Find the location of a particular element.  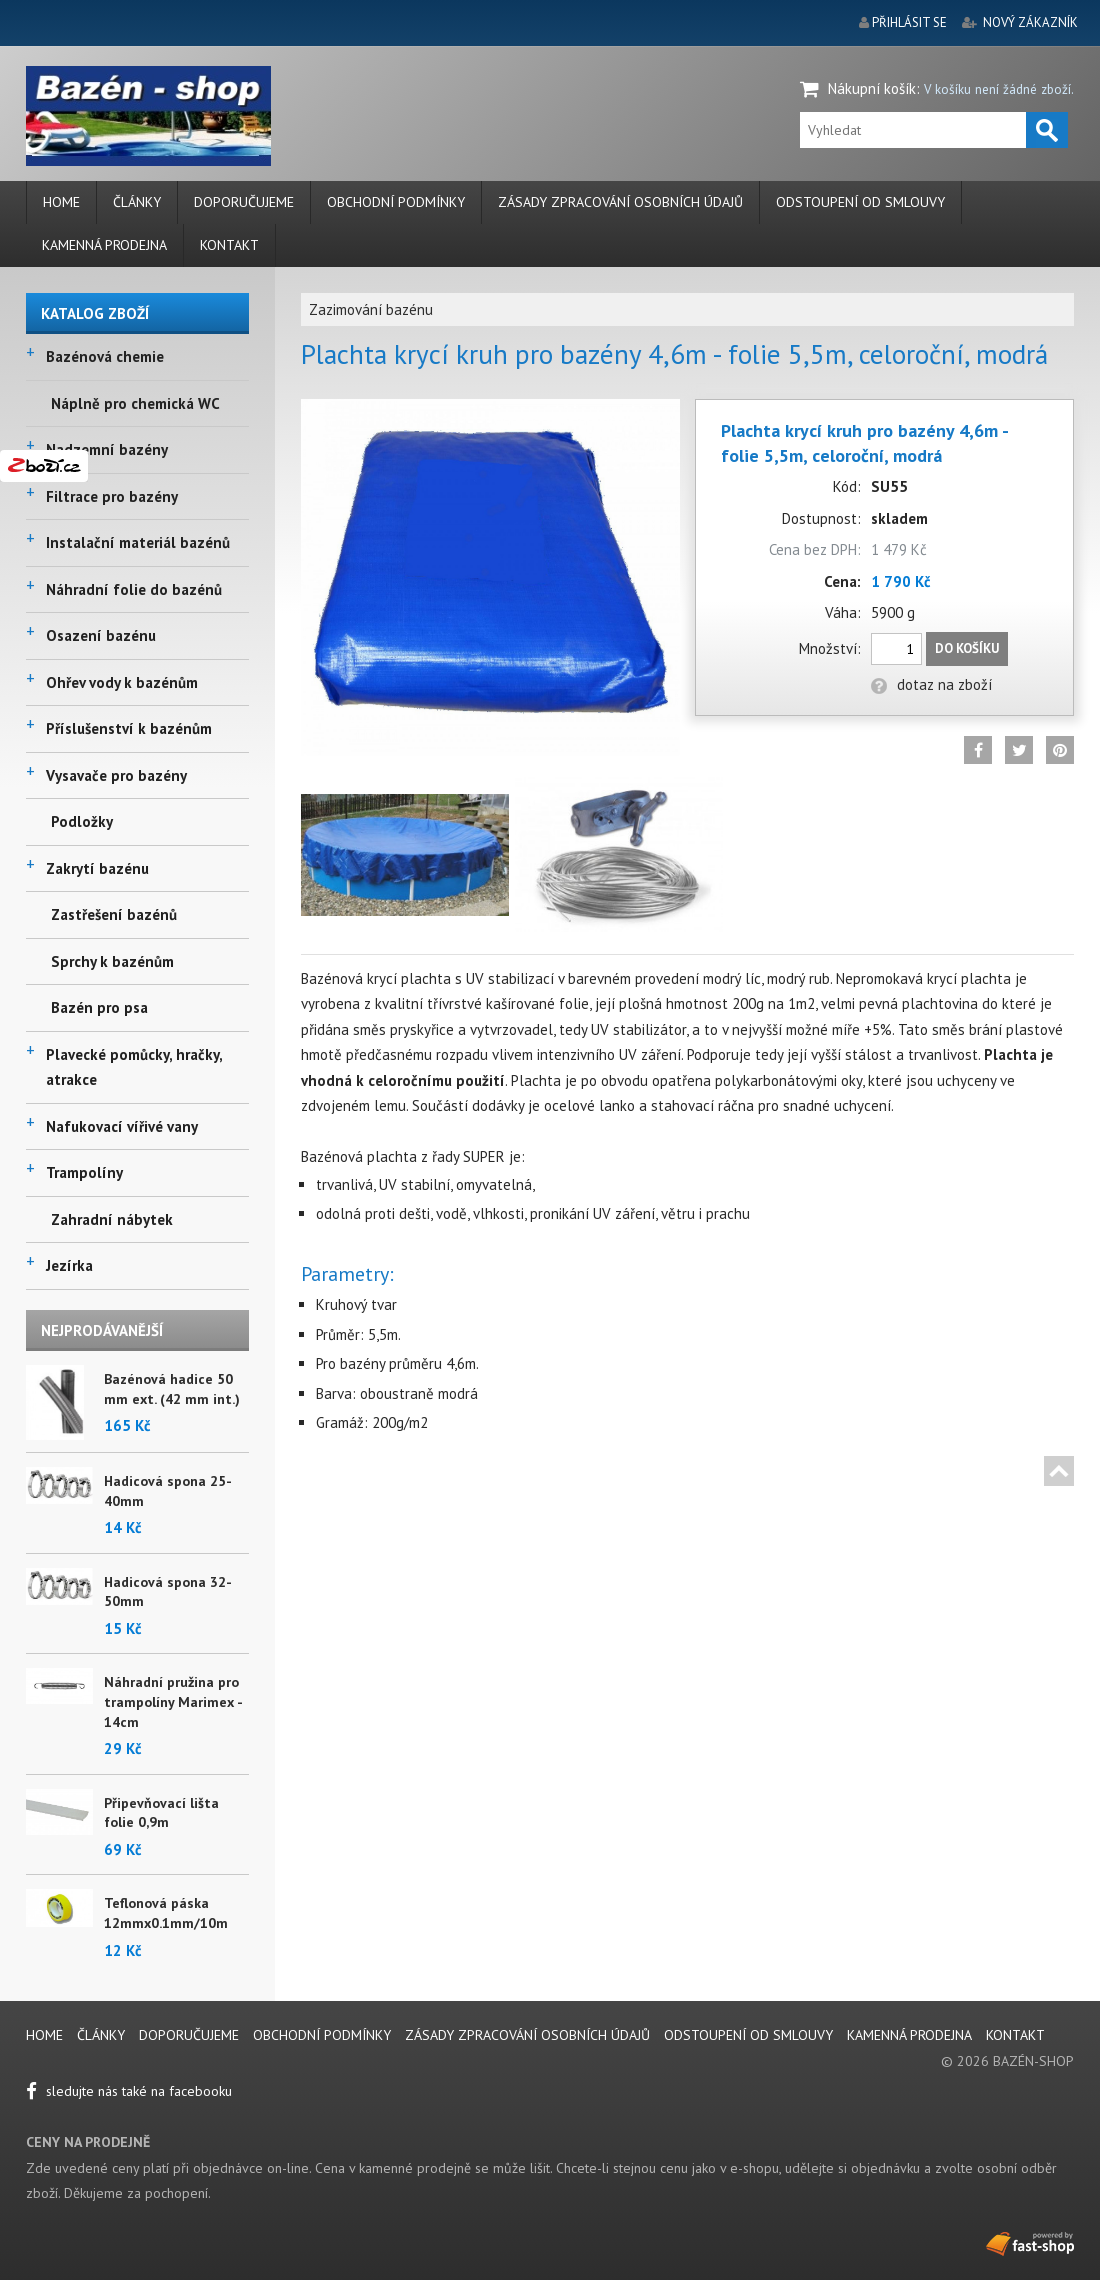

Náplně pro chemická WC is located at coordinates (135, 403).